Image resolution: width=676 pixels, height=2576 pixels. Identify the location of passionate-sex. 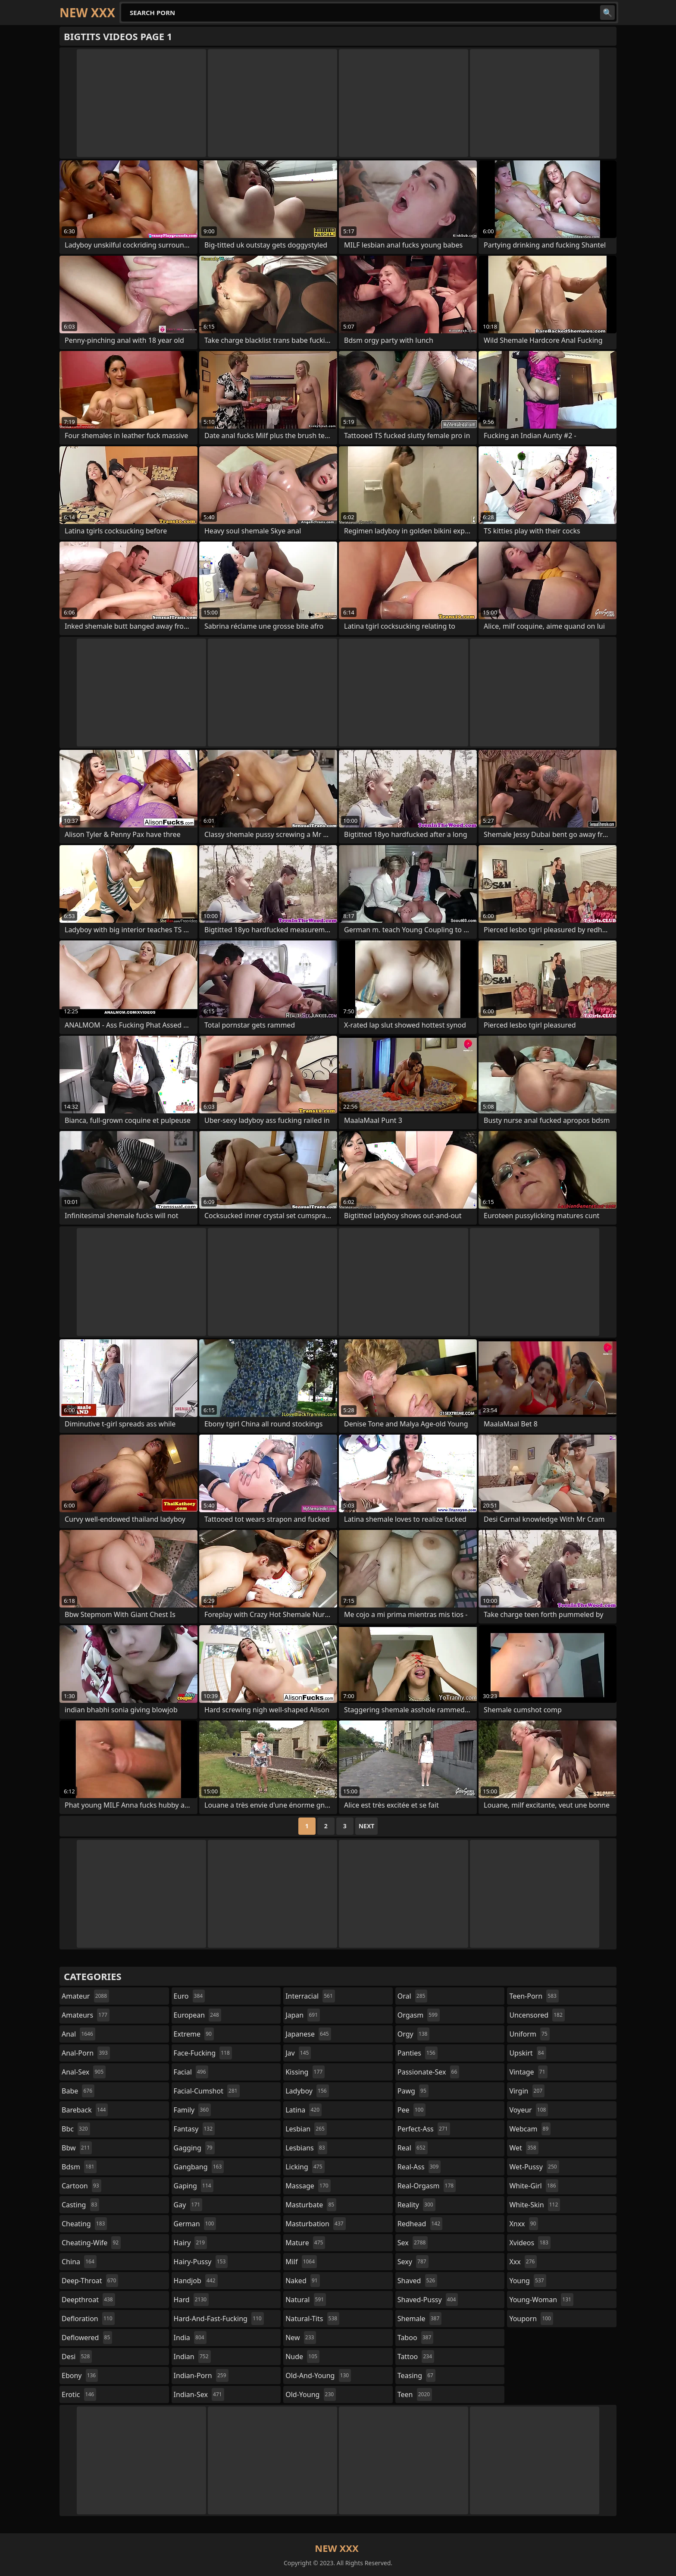
(428, 2071).